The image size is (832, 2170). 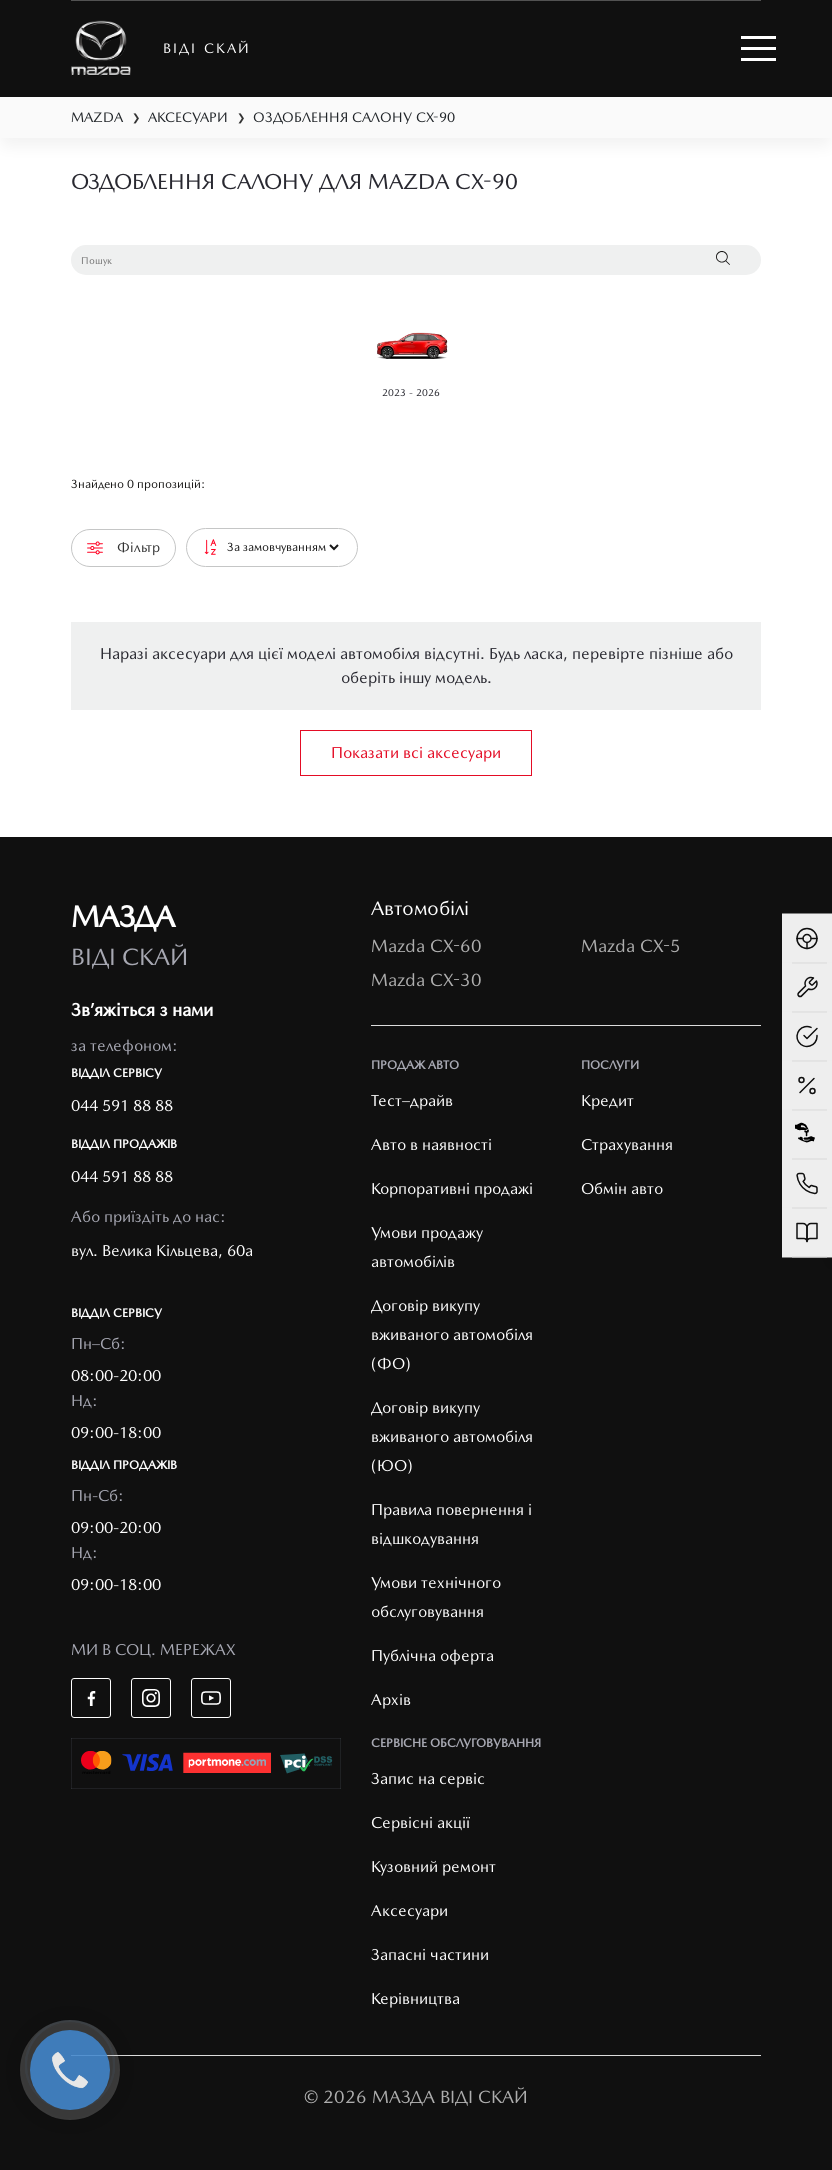 What do you see at coordinates (758, 48) in the screenshot?
I see `[Toggle navigation]` at bounding box center [758, 48].